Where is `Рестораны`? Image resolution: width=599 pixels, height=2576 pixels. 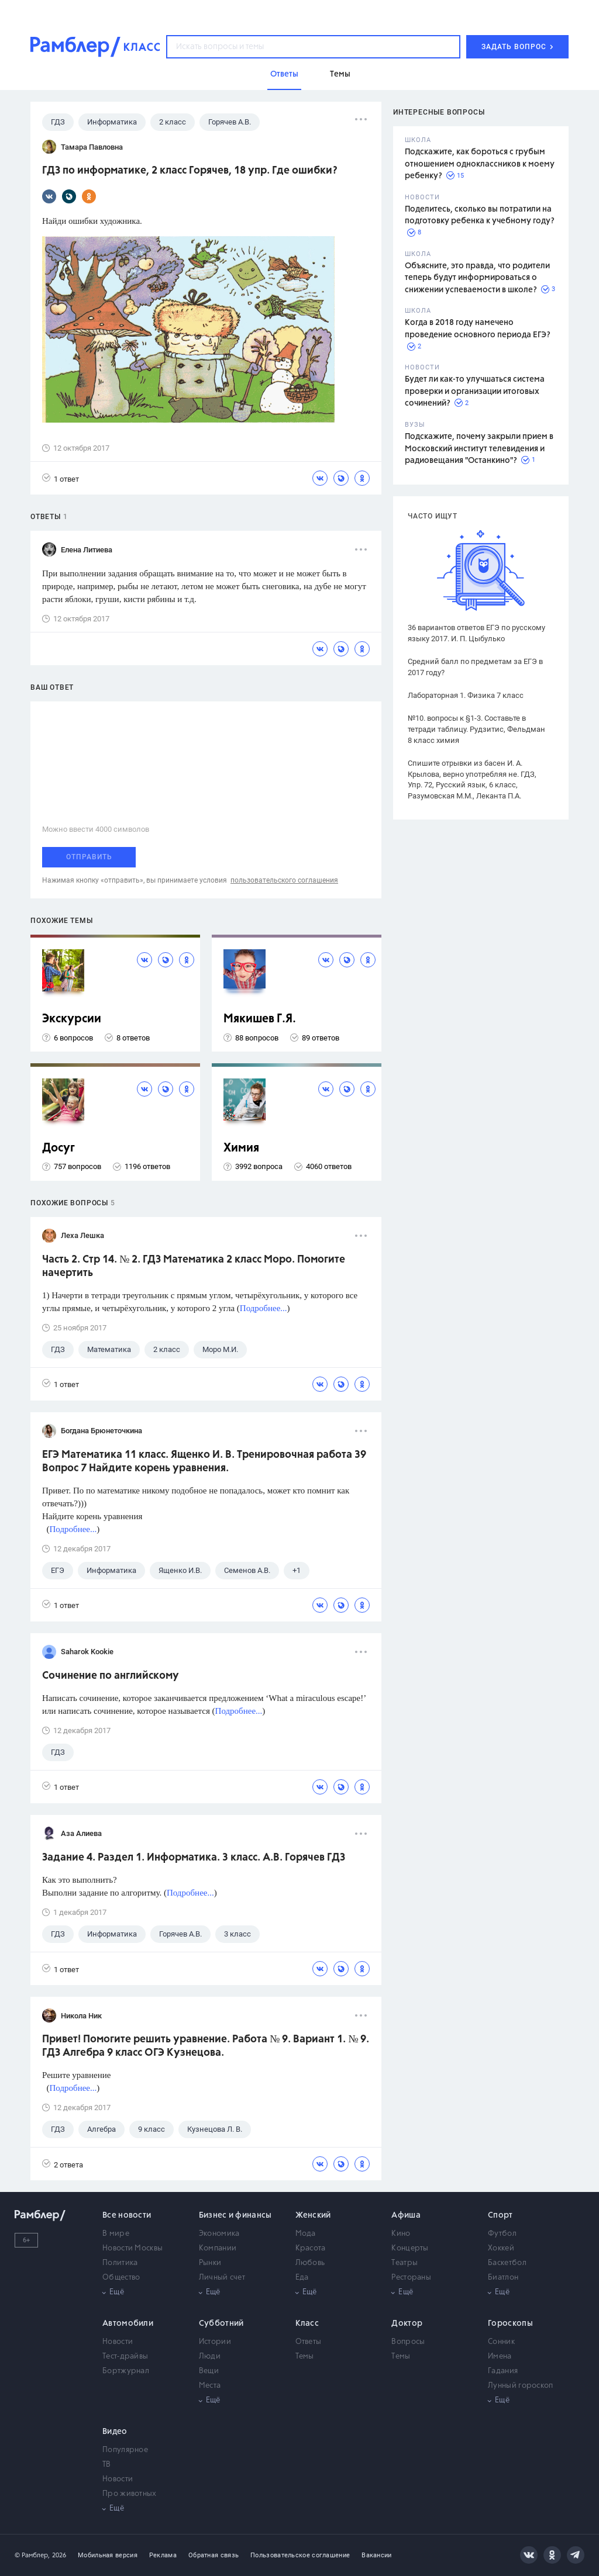
Рестораны is located at coordinates (411, 2277).